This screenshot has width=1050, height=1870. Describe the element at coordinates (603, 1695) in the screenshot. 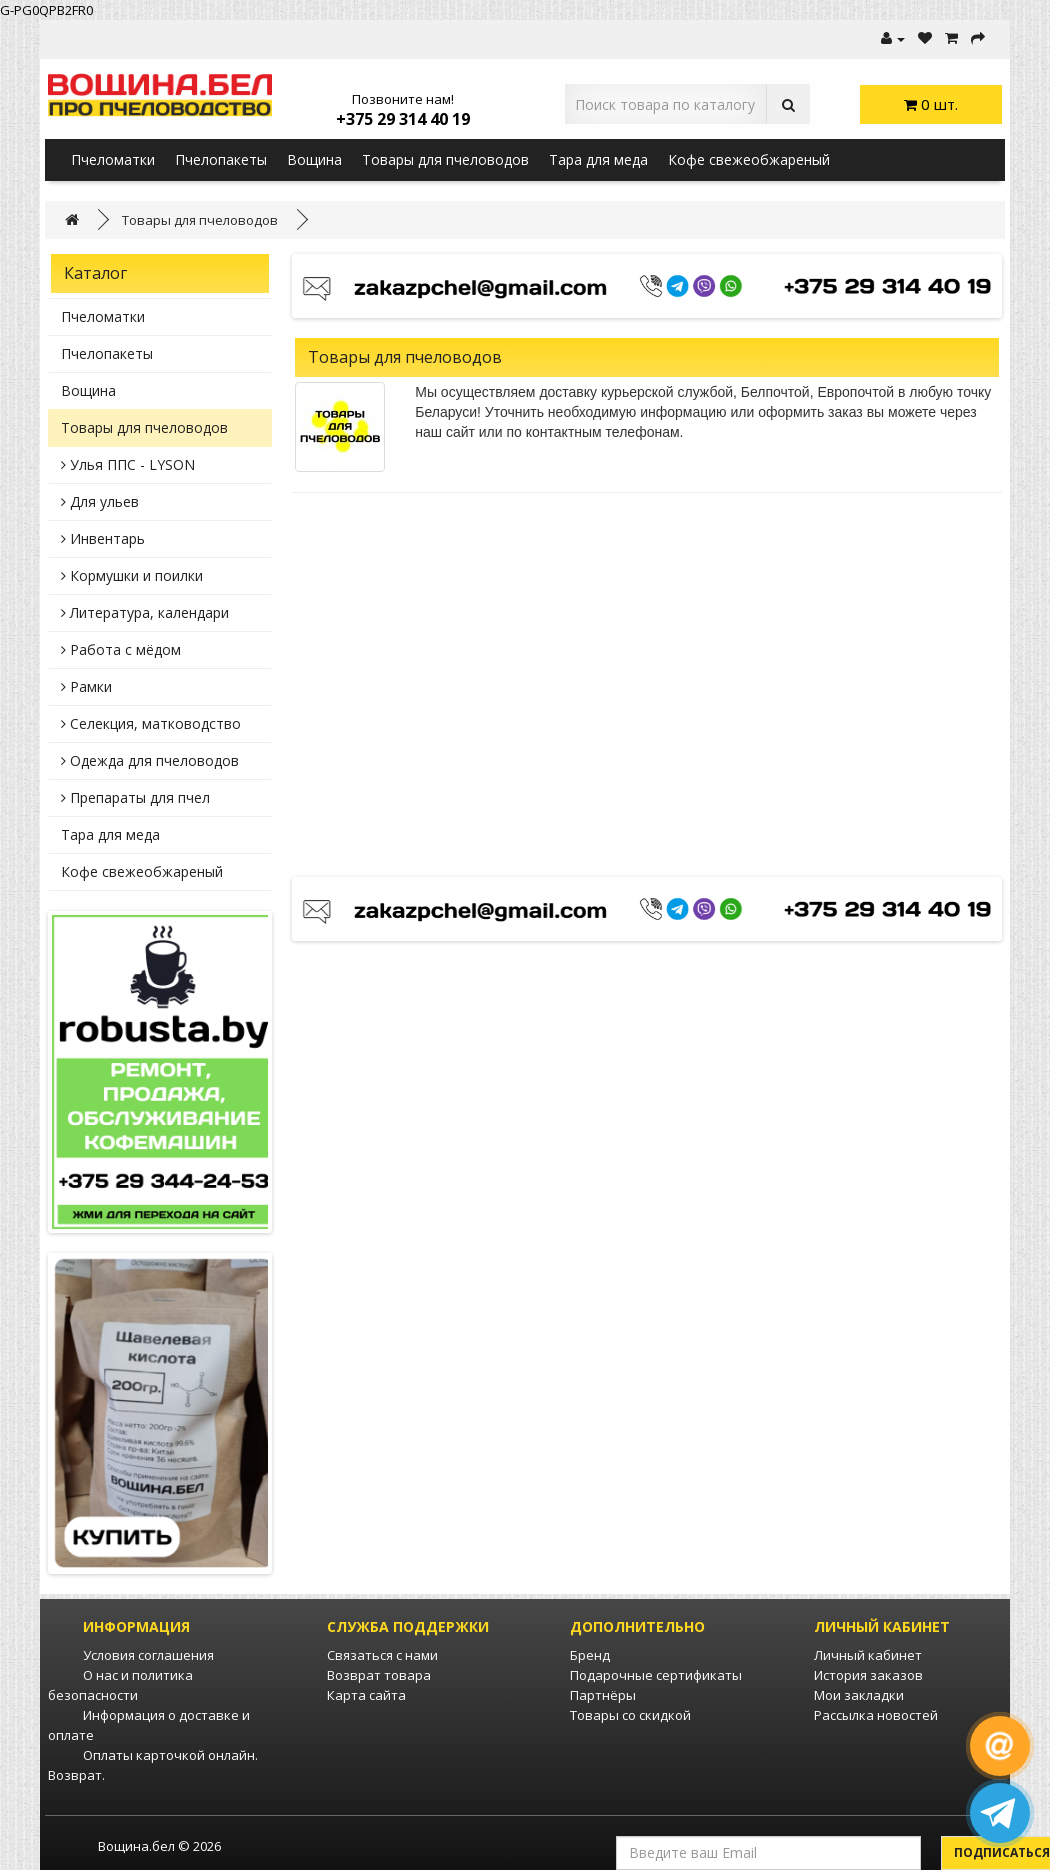

I see `Партнёры` at that location.